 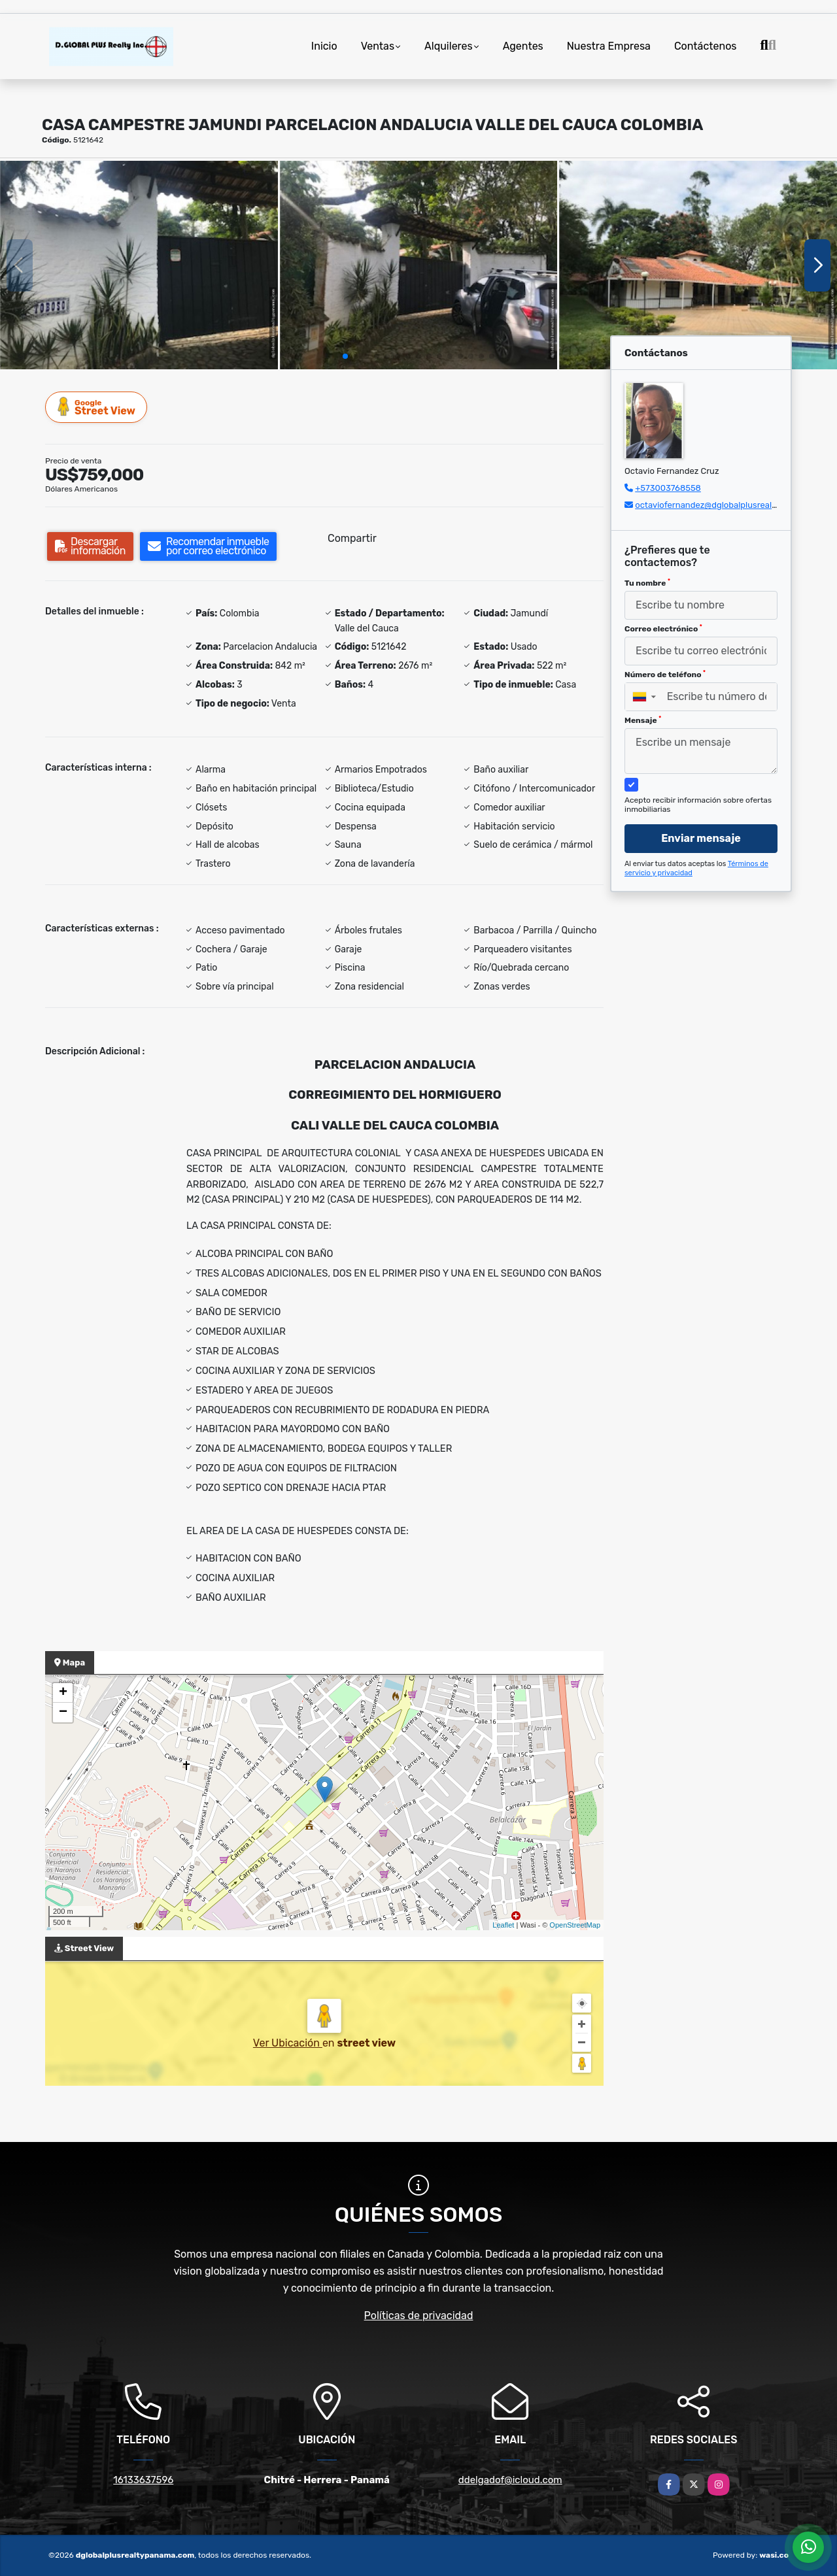 I want to click on Tu nombre, so click(x=647, y=583).